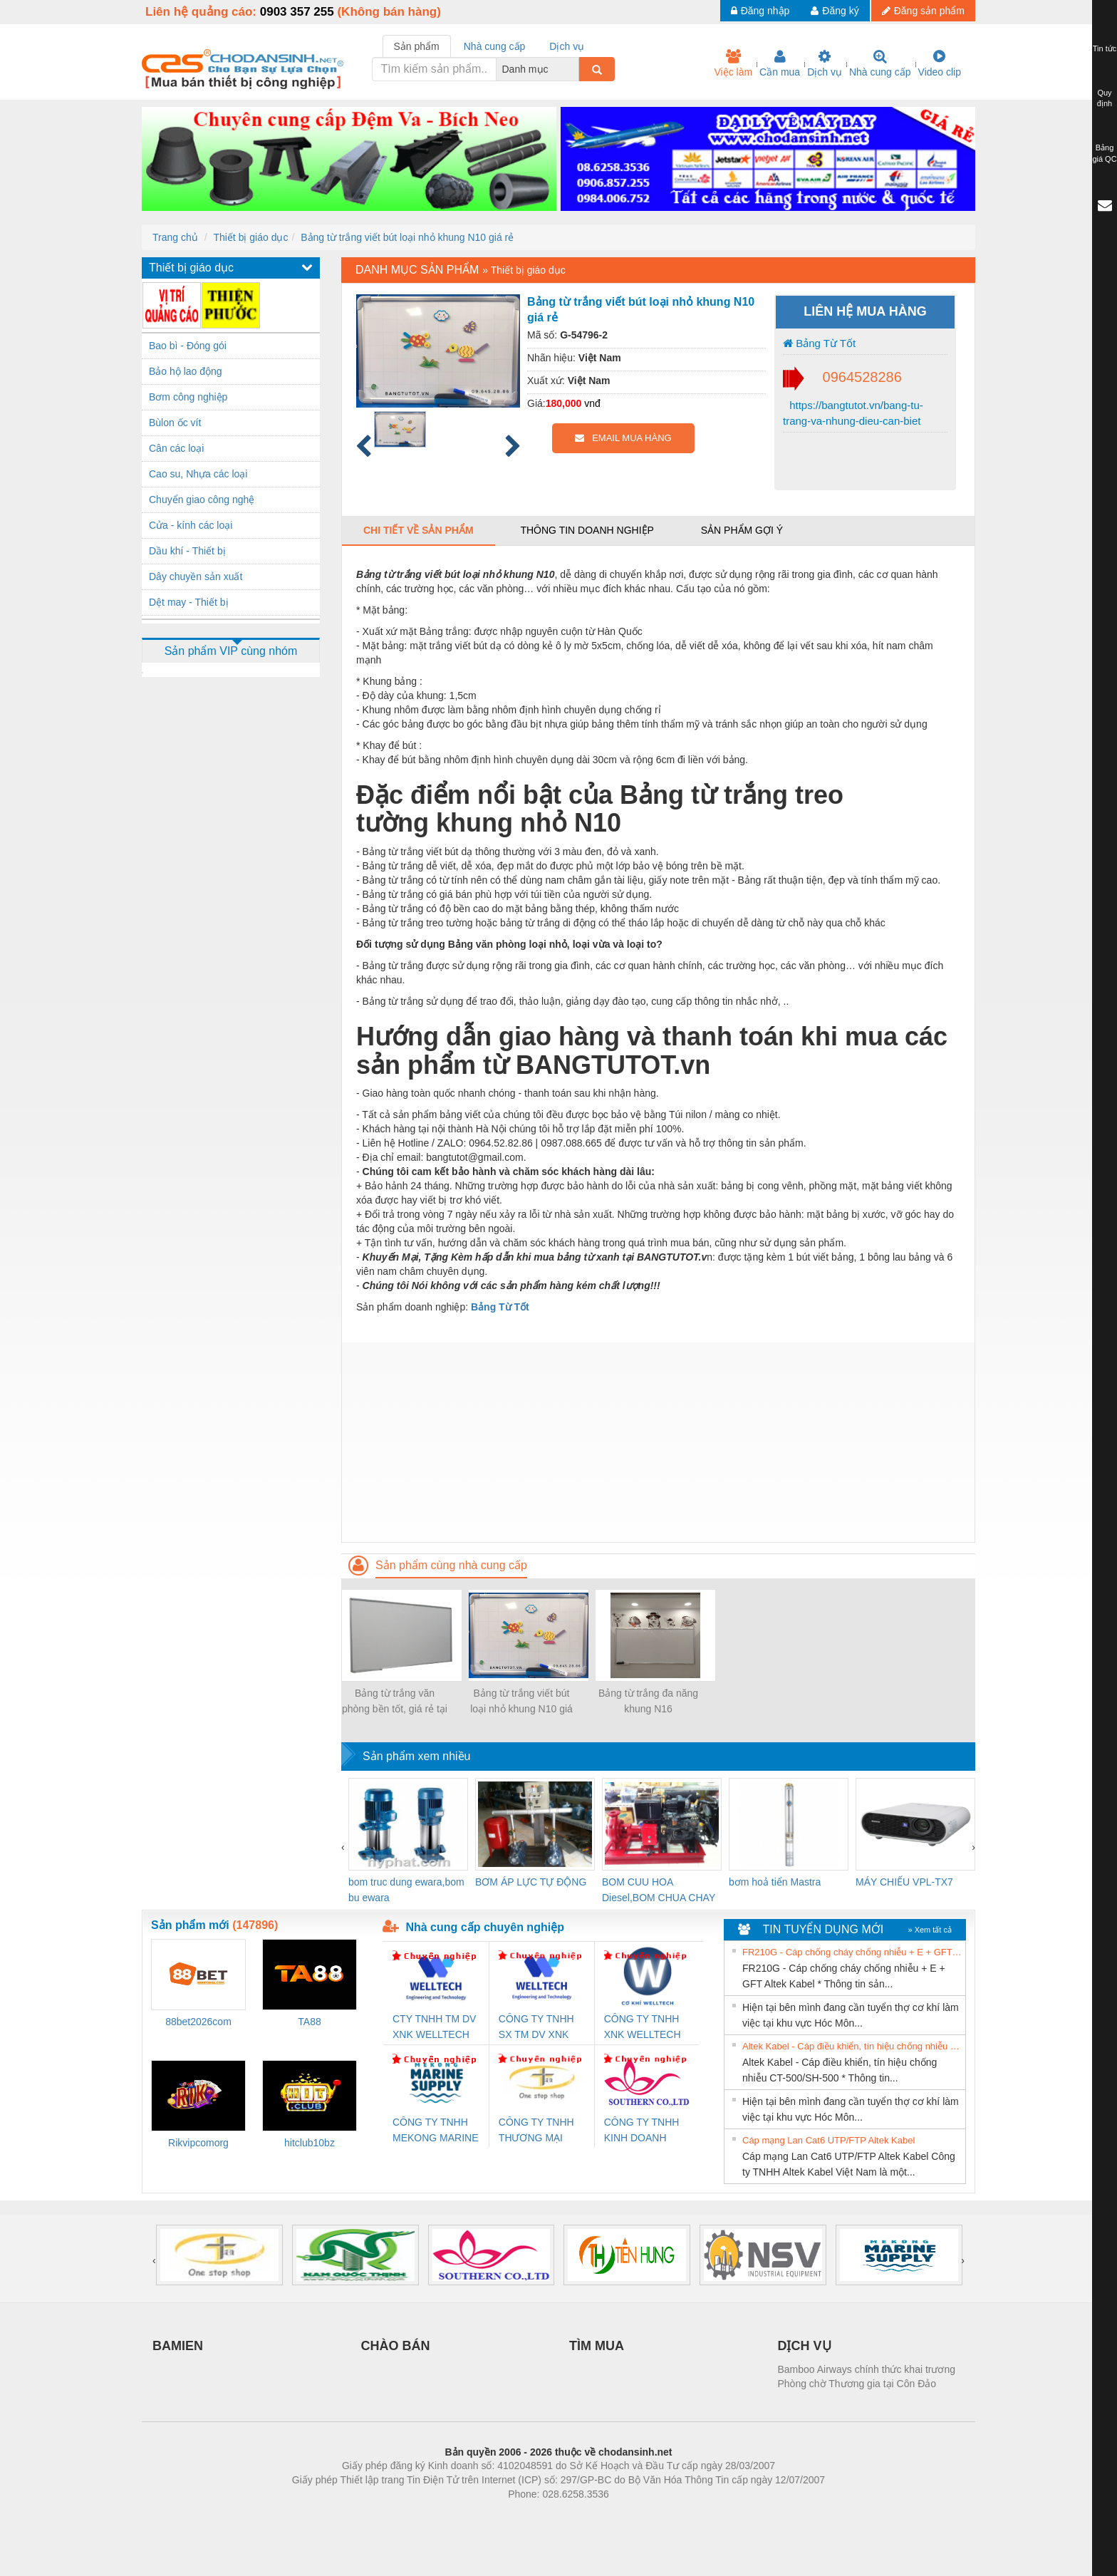  What do you see at coordinates (596, 2346) in the screenshot?
I see `TÌM MUA` at bounding box center [596, 2346].